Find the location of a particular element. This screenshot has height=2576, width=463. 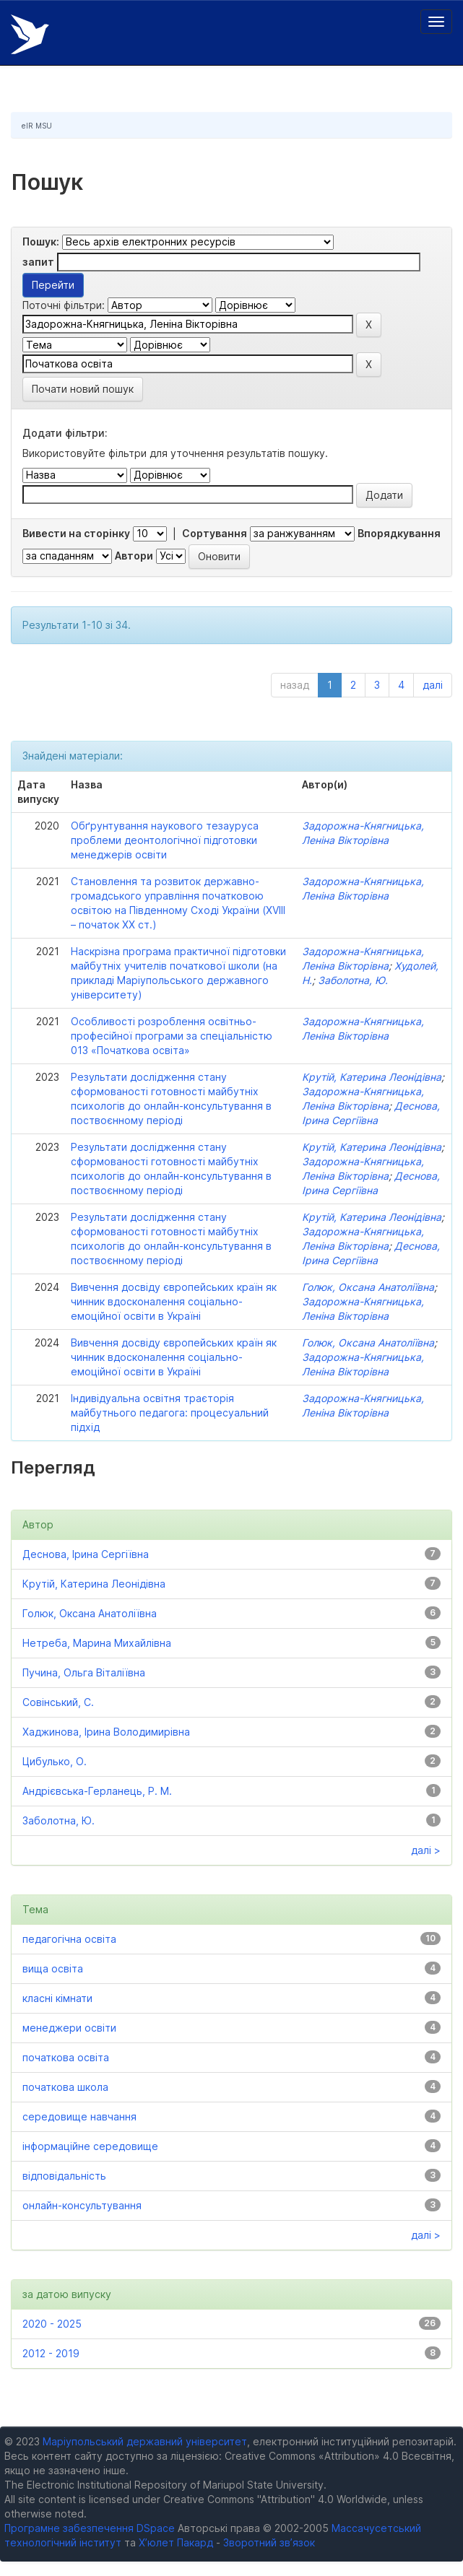

Автори is located at coordinates (134, 555).